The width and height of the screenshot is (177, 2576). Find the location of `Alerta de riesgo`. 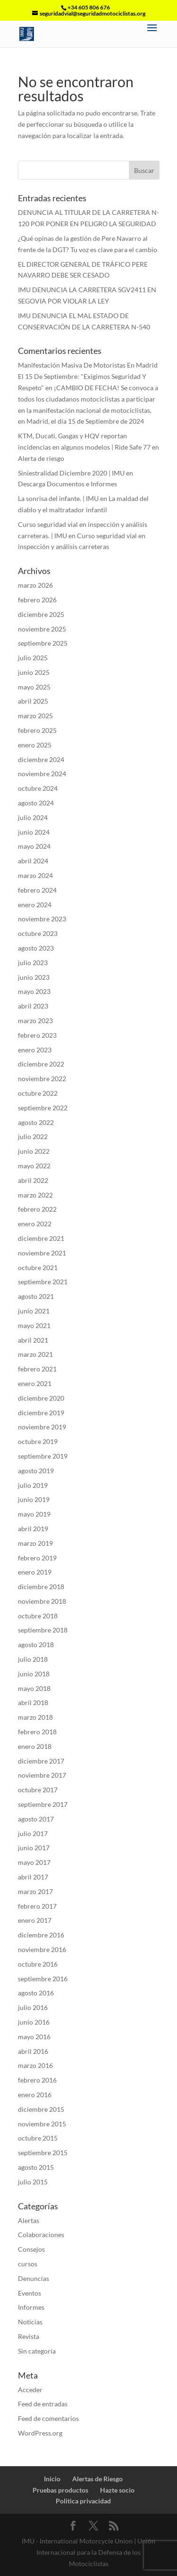

Alerta de riesgo is located at coordinates (41, 458).